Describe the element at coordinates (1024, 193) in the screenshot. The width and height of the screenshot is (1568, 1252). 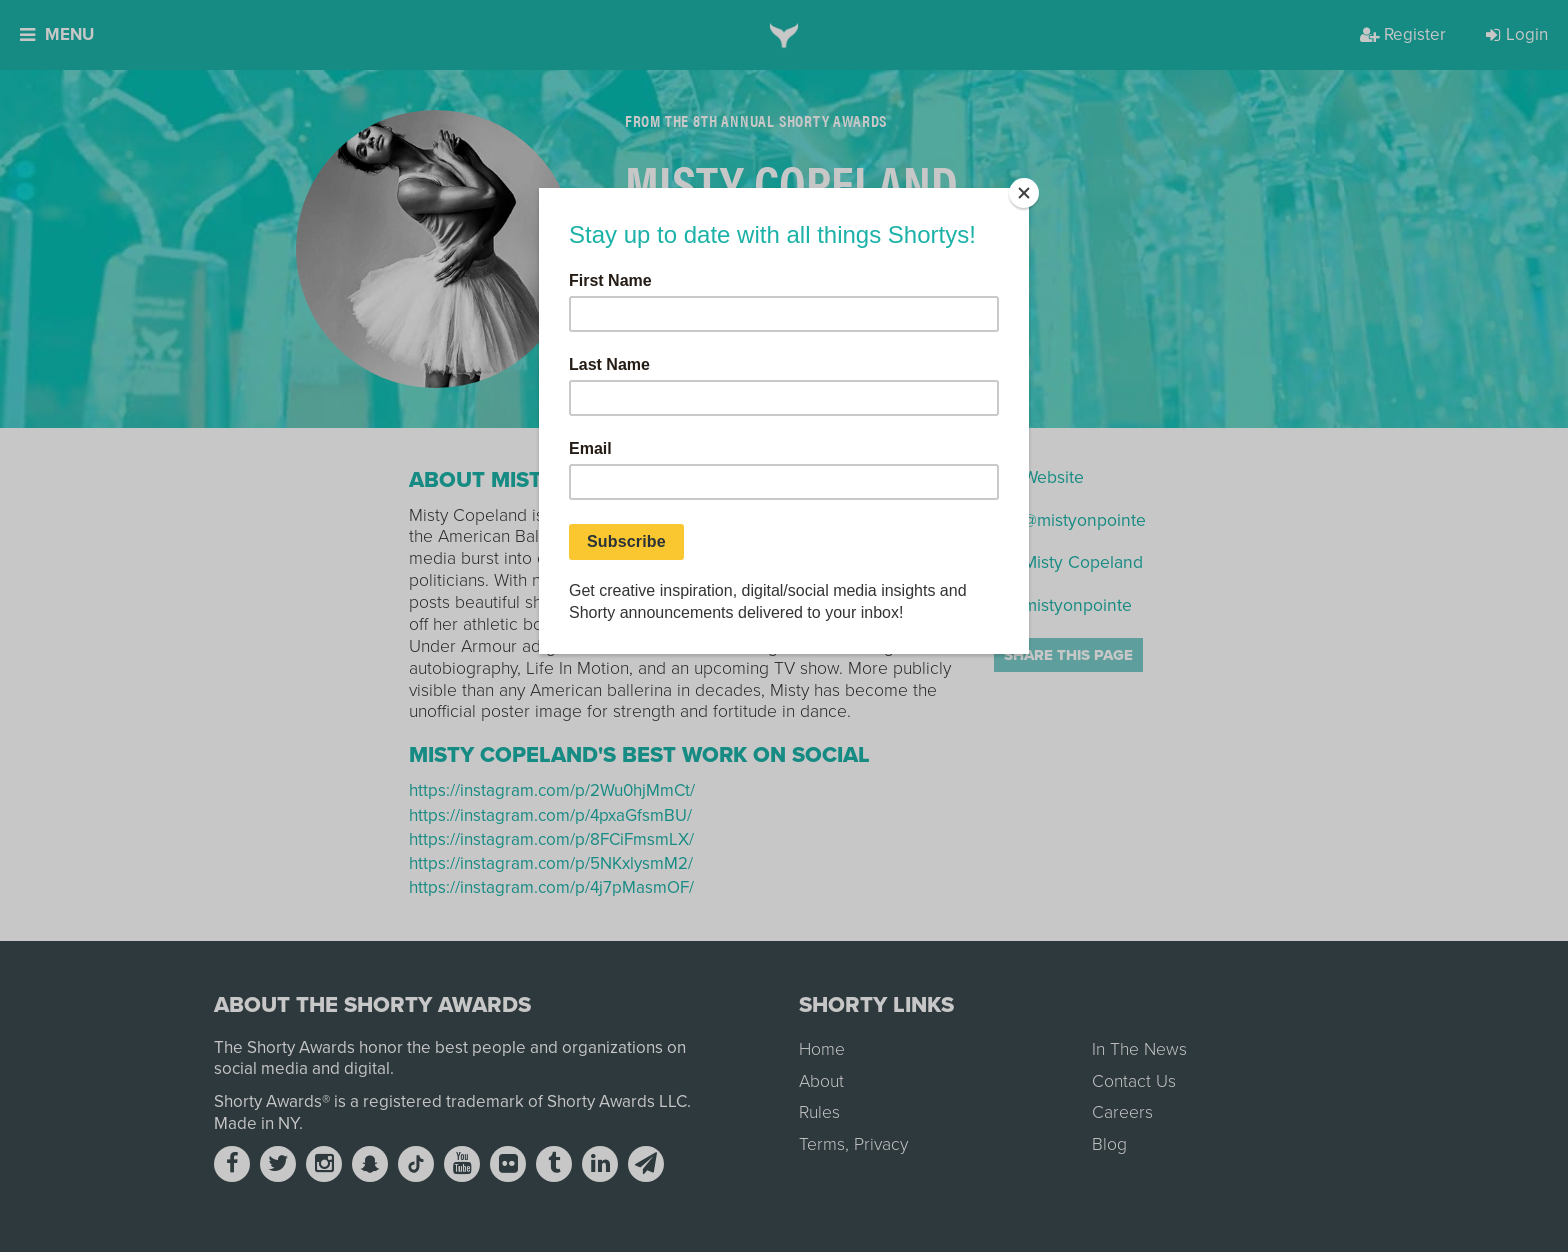
I see `[Close]` at that location.